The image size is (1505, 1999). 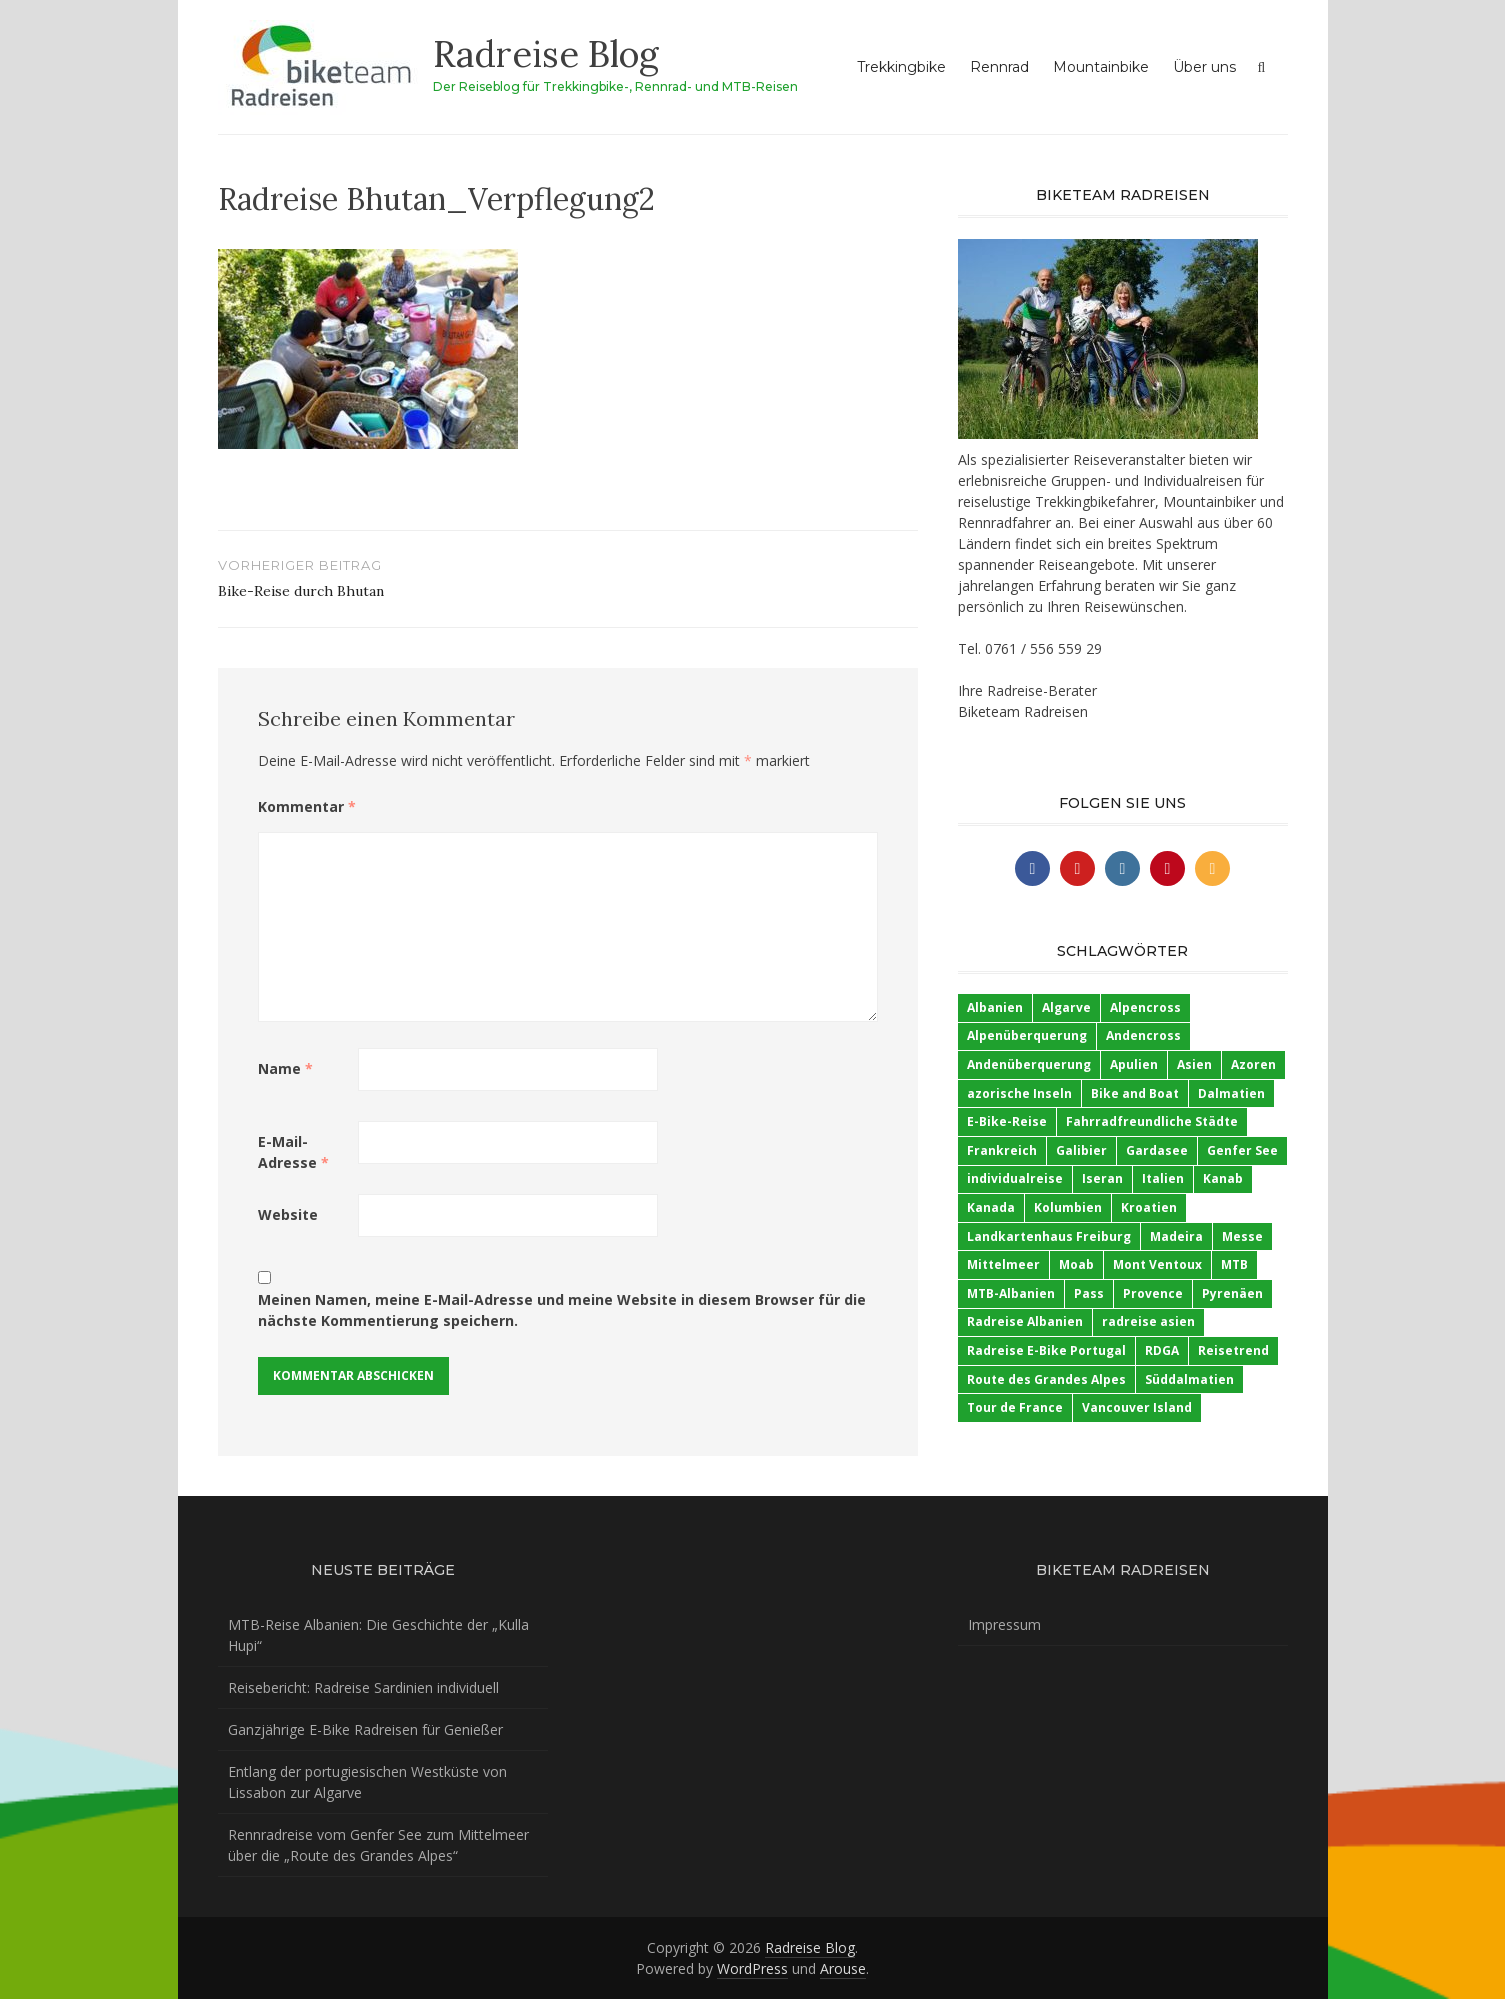 I want to click on Reisebericht: Radreise Sardinien individuell, so click(x=363, y=1687).